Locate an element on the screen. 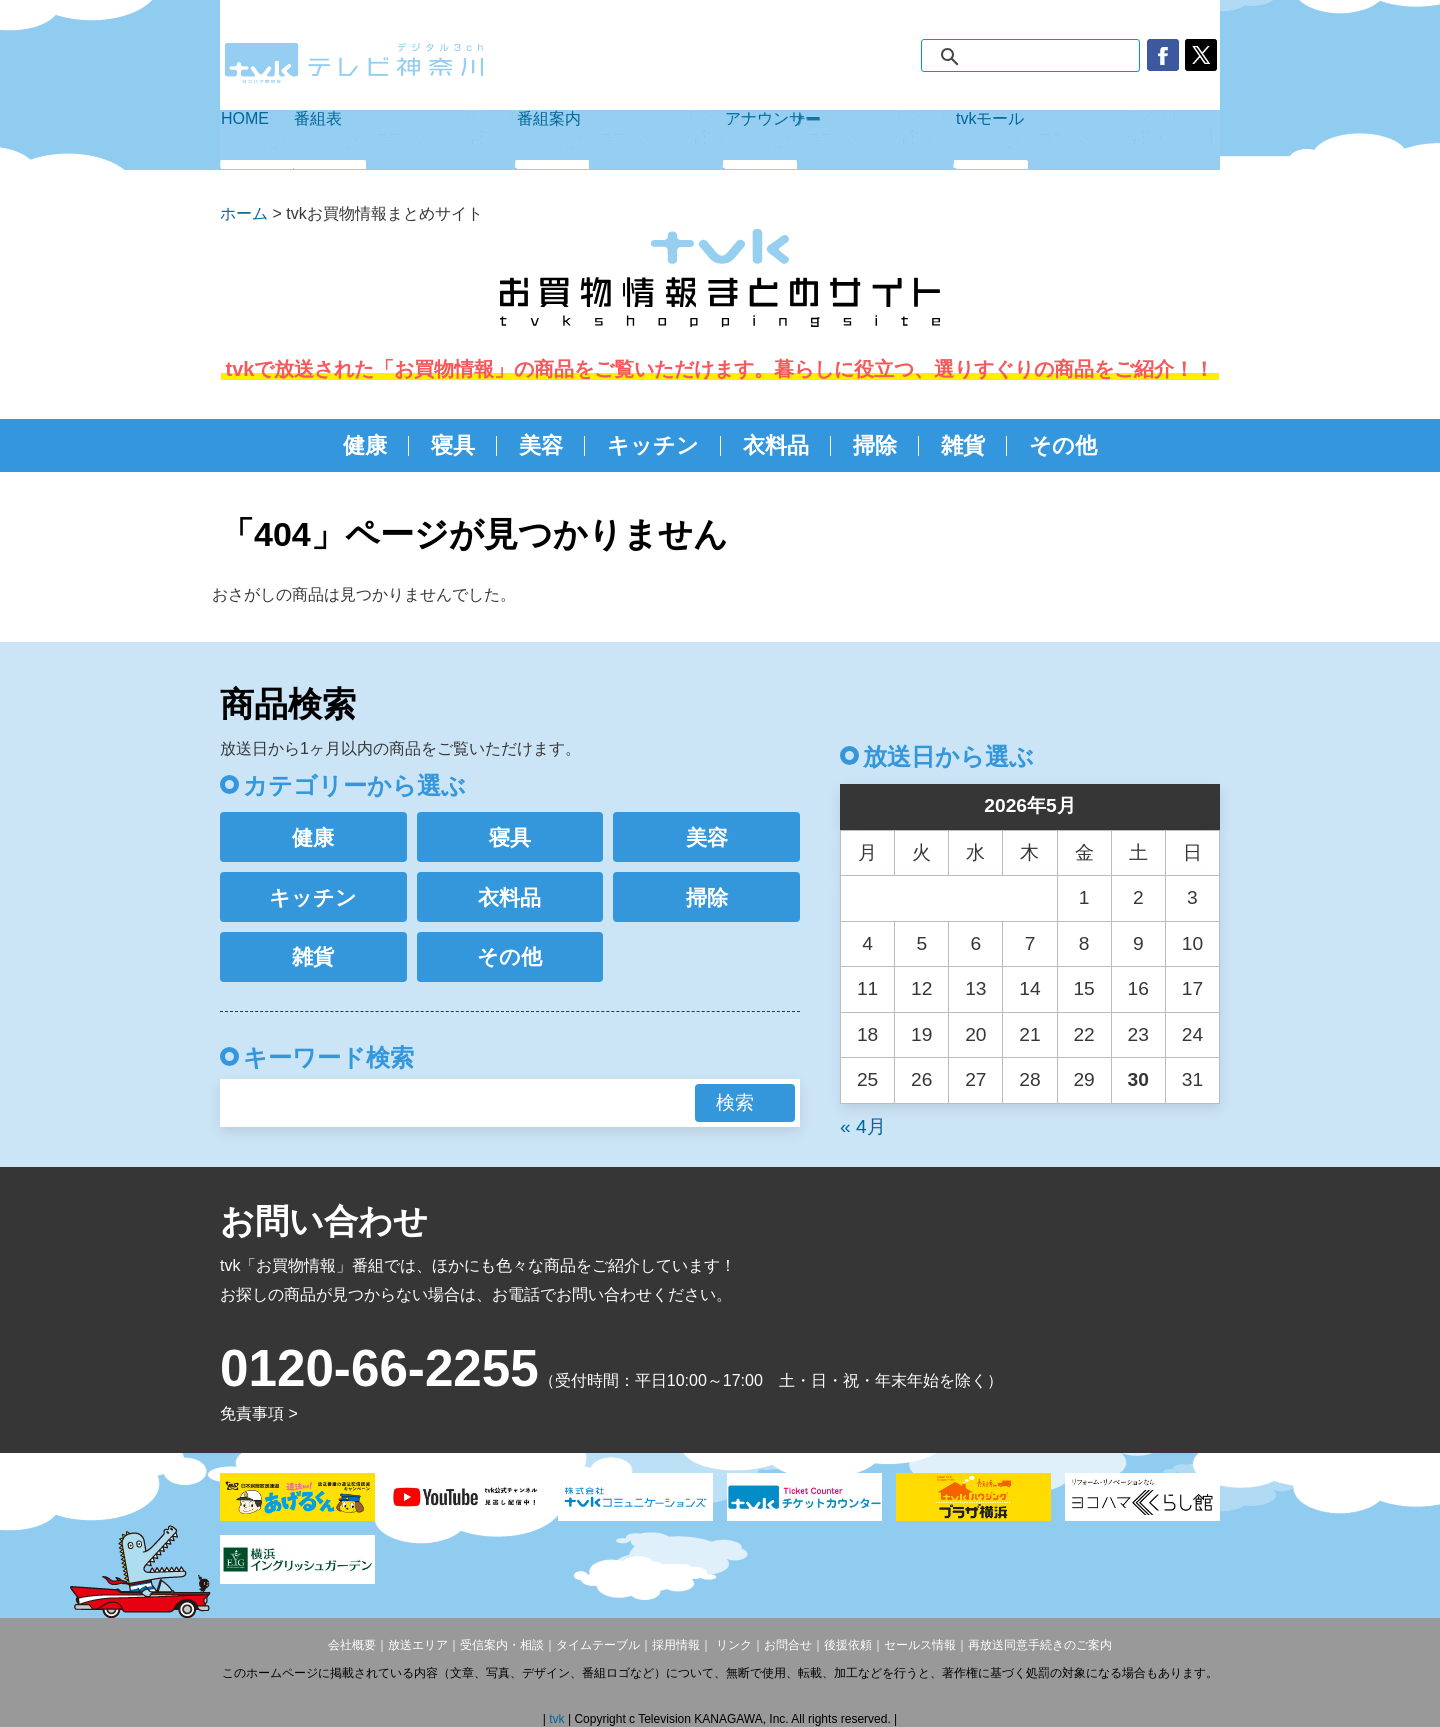  ホーム is located at coordinates (244, 213).